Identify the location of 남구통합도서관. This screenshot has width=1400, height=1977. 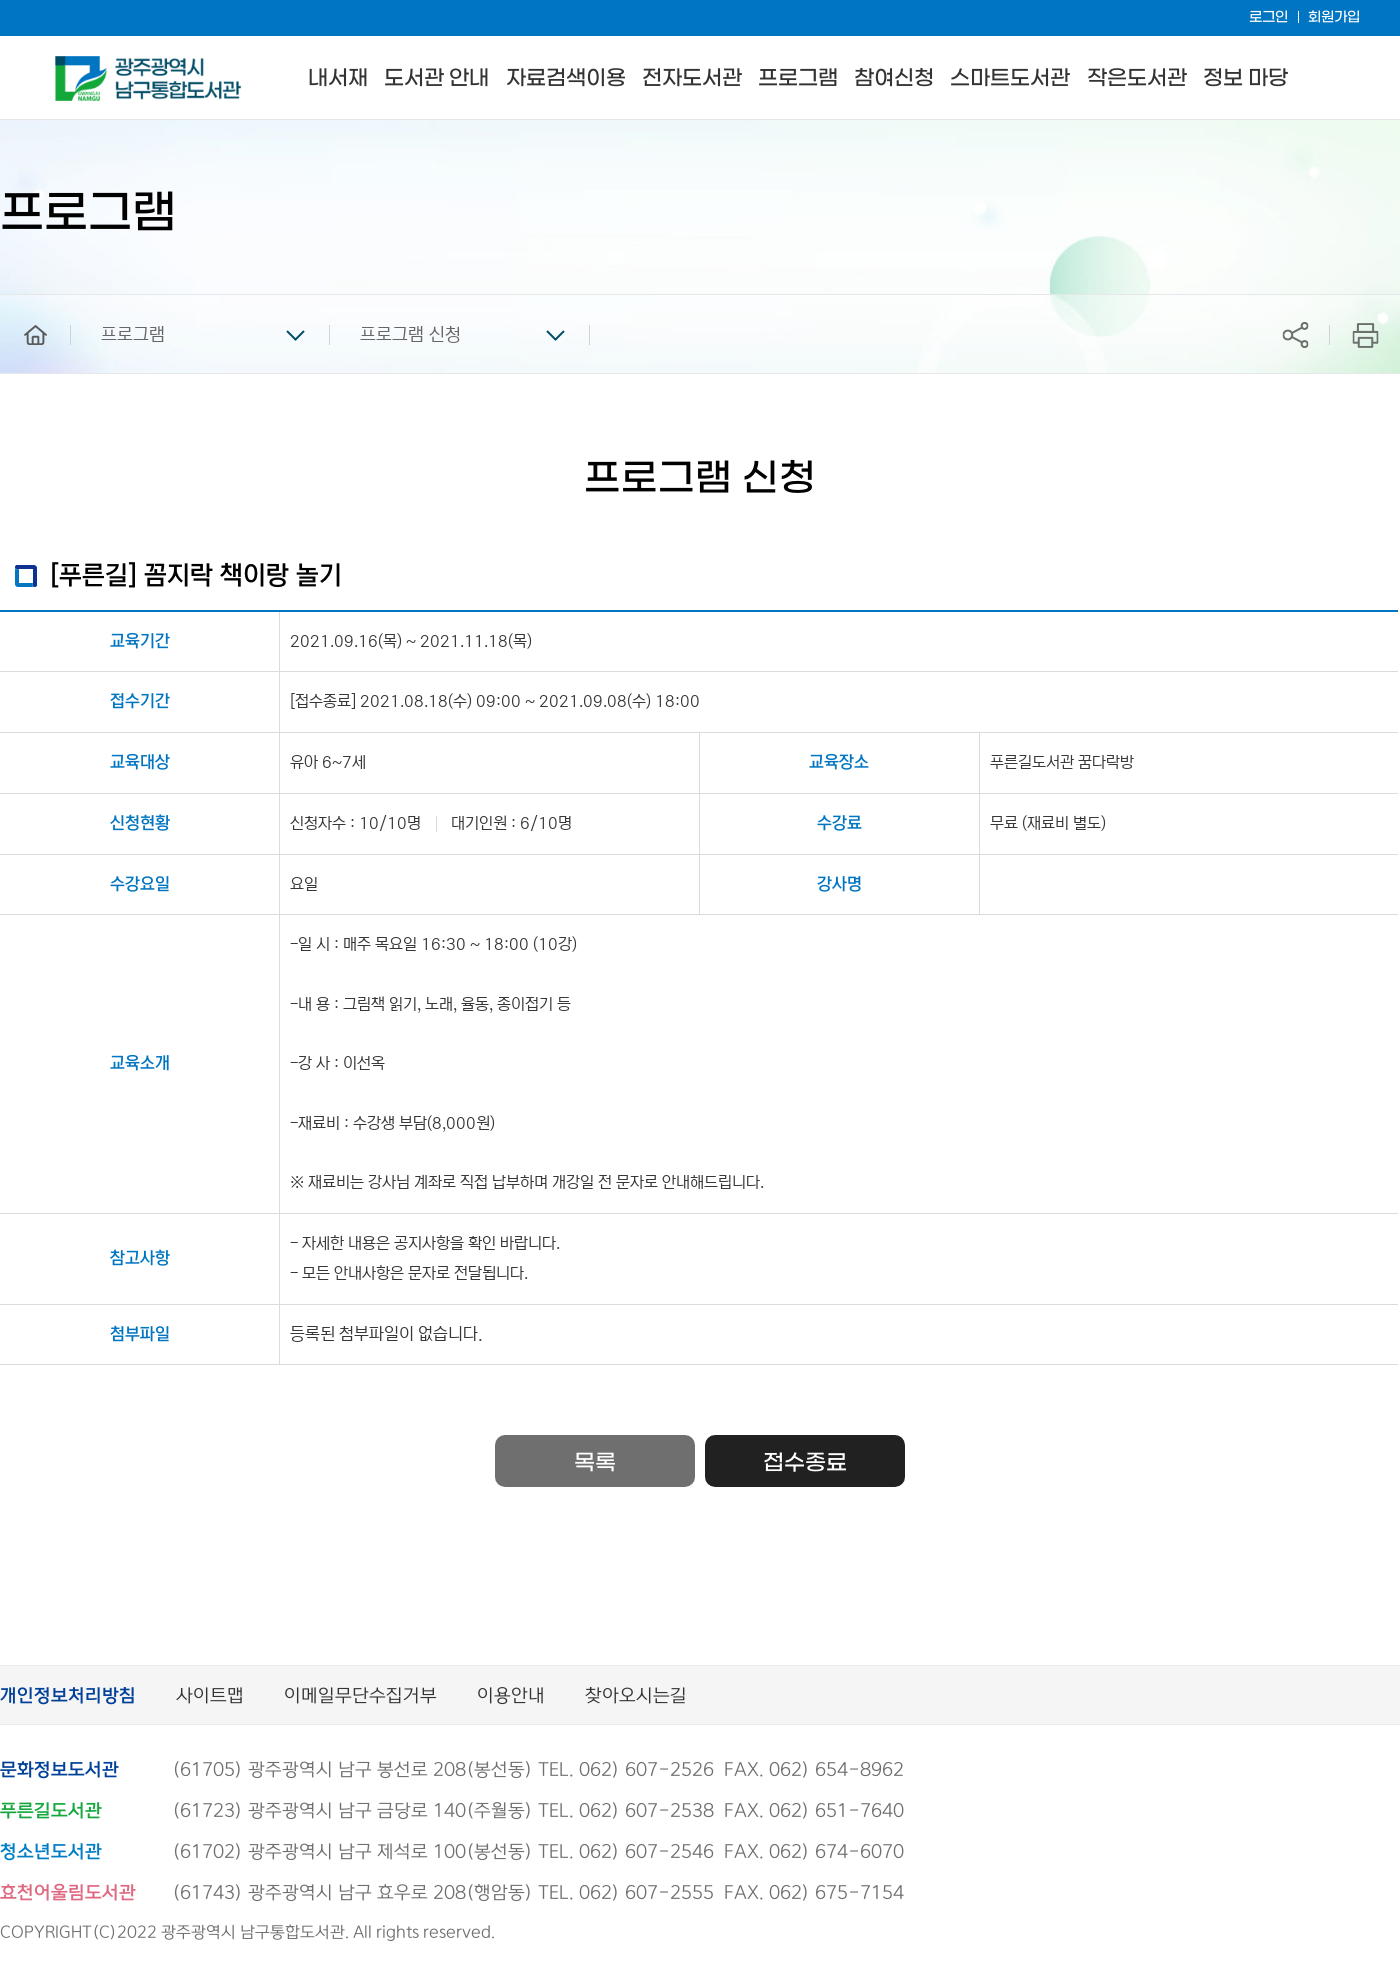
(82, 65).